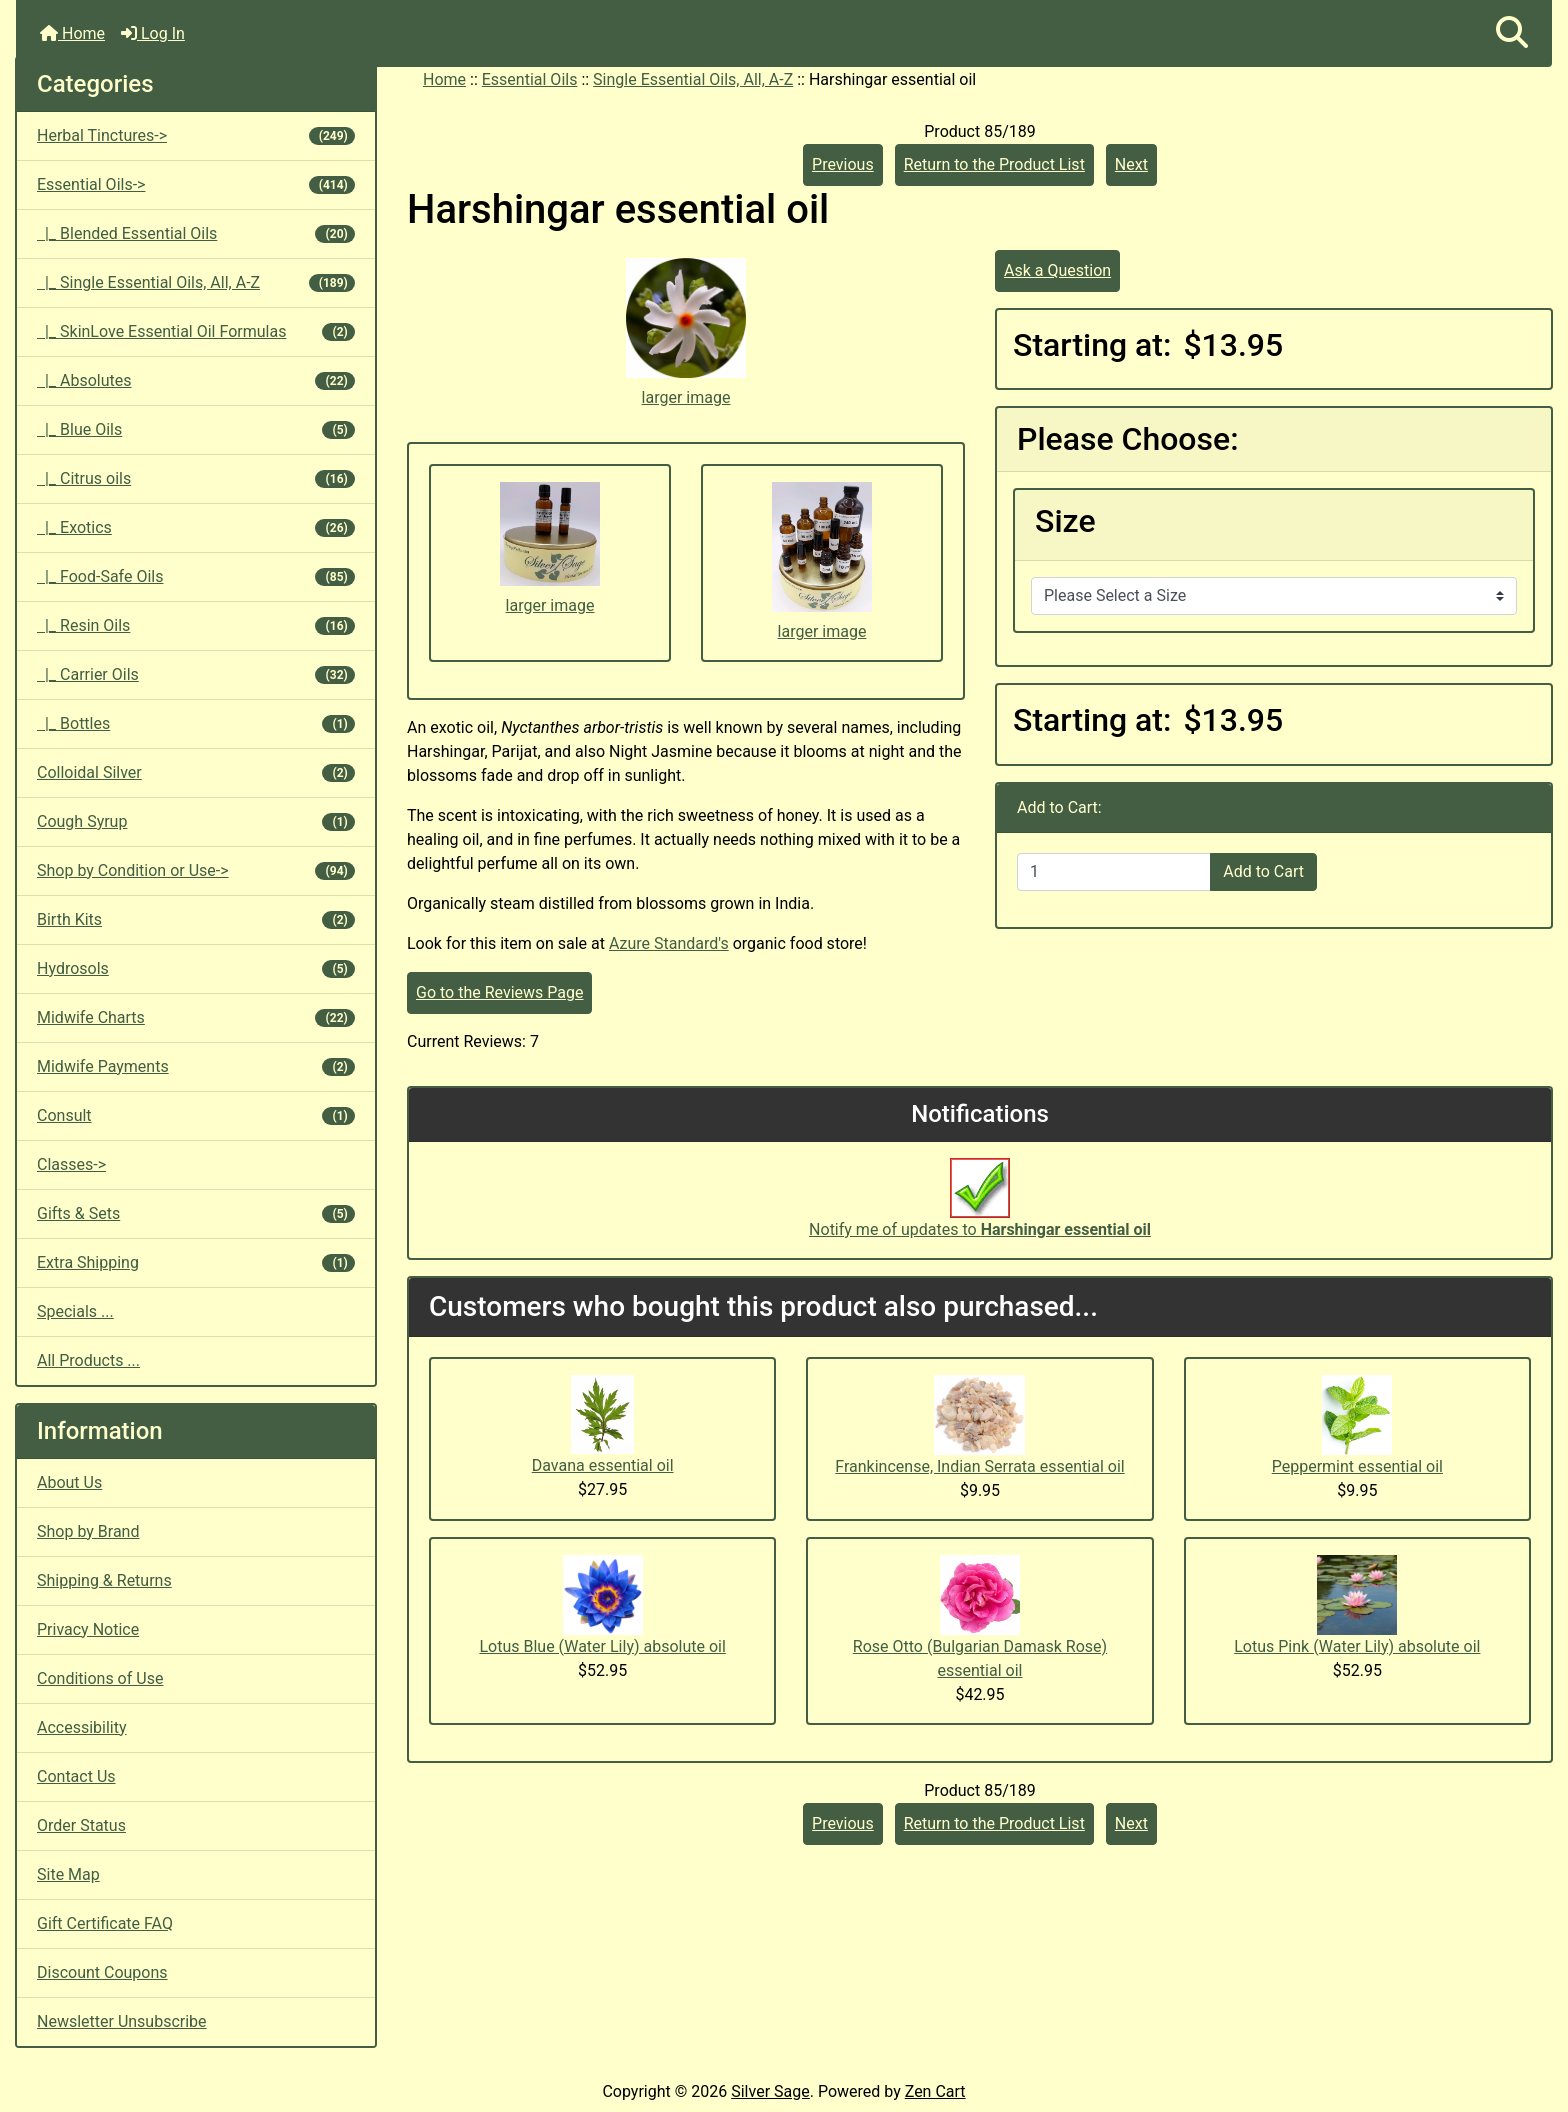 This screenshot has height=2112, width=1568. What do you see at coordinates (196, 968) in the screenshot?
I see `Hydrosols` at bounding box center [196, 968].